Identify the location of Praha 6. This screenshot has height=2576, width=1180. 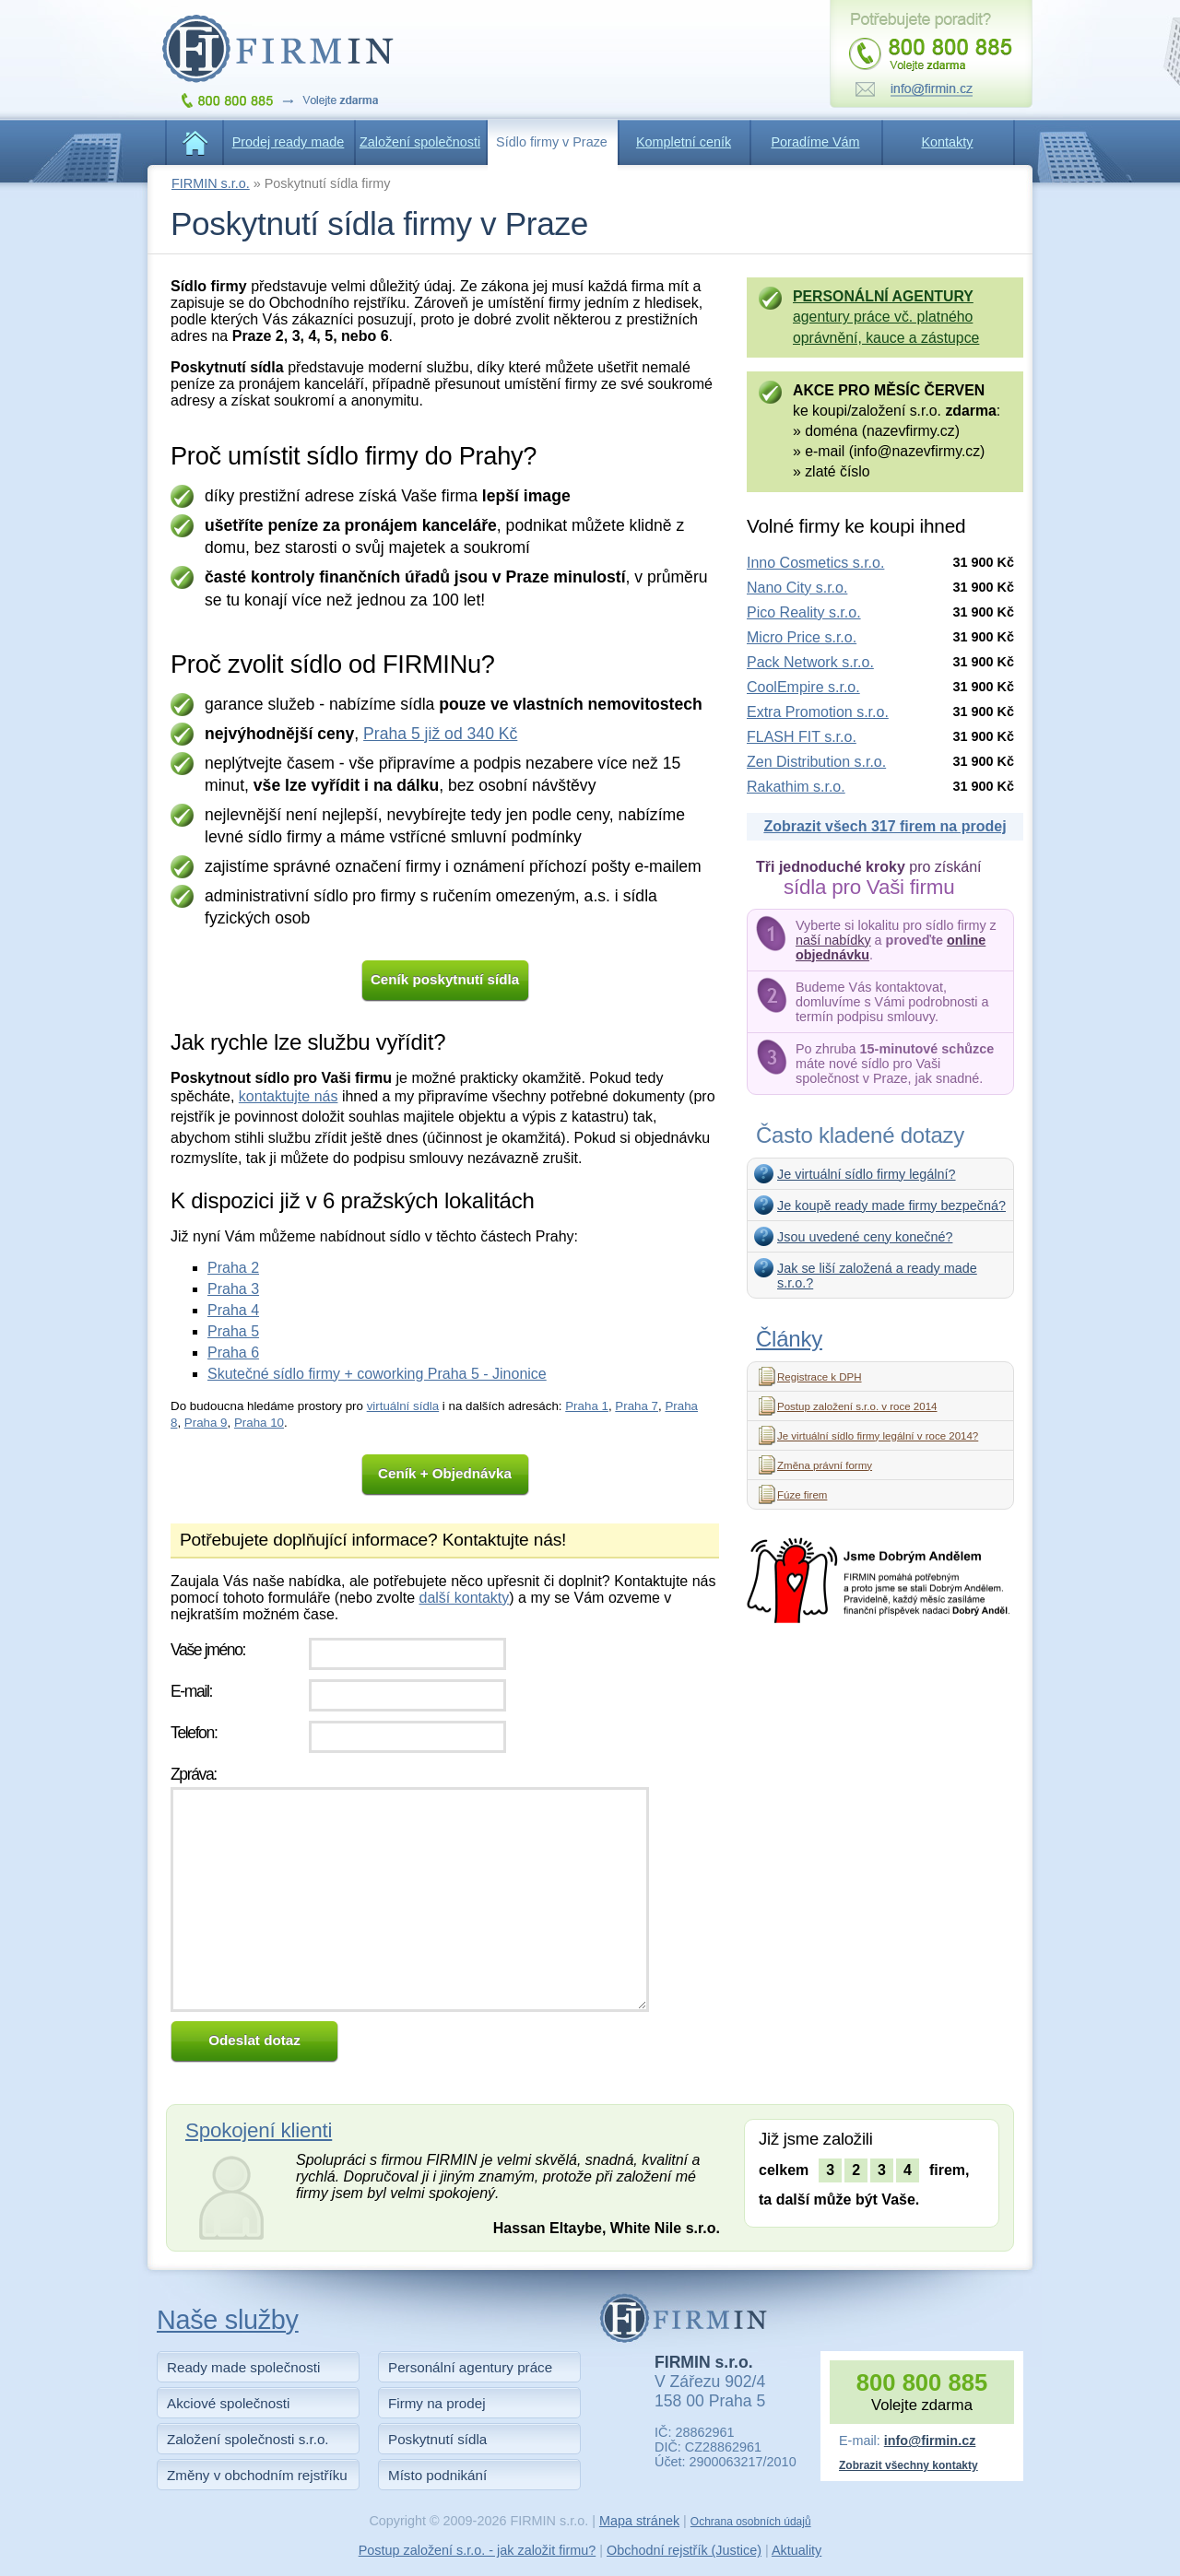
(233, 1352).